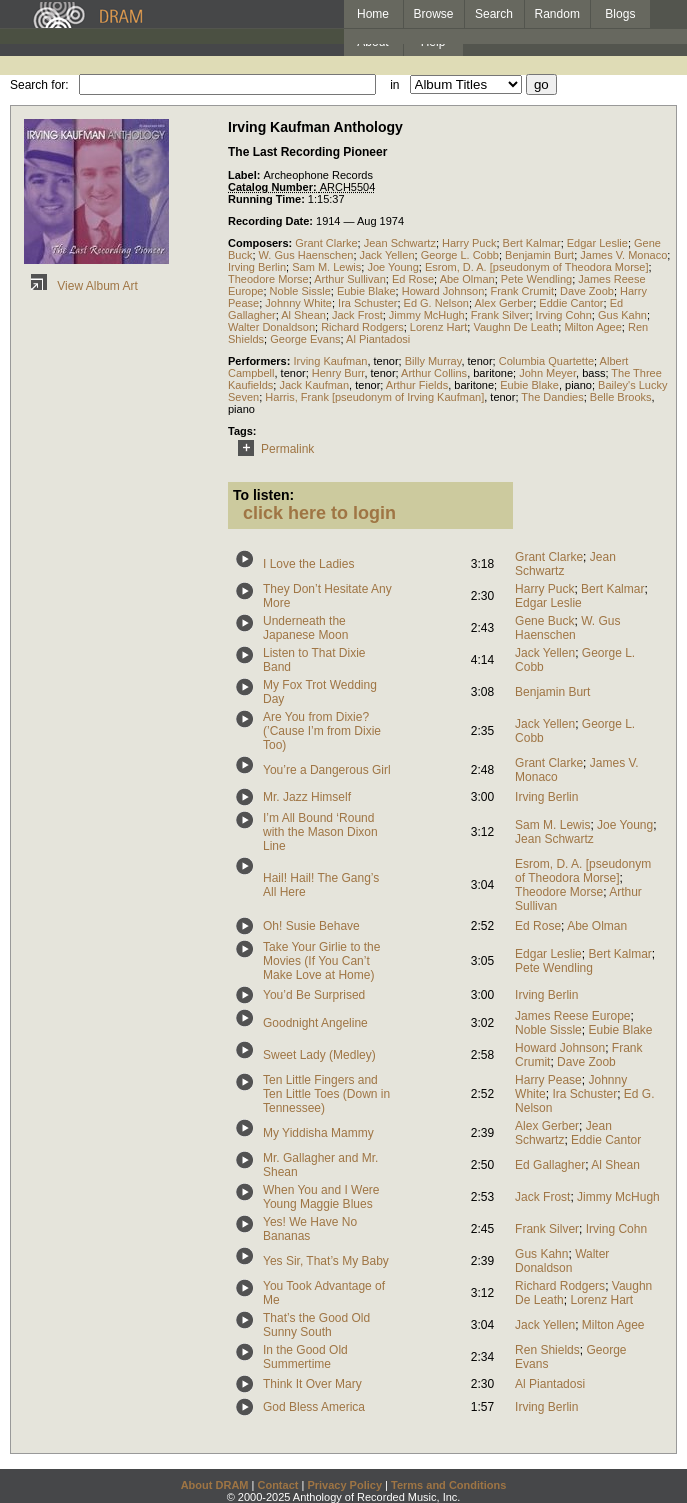 The width and height of the screenshot is (687, 1503). Describe the element at coordinates (434, 373) in the screenshot. I see `Arthur Collins` at that location.